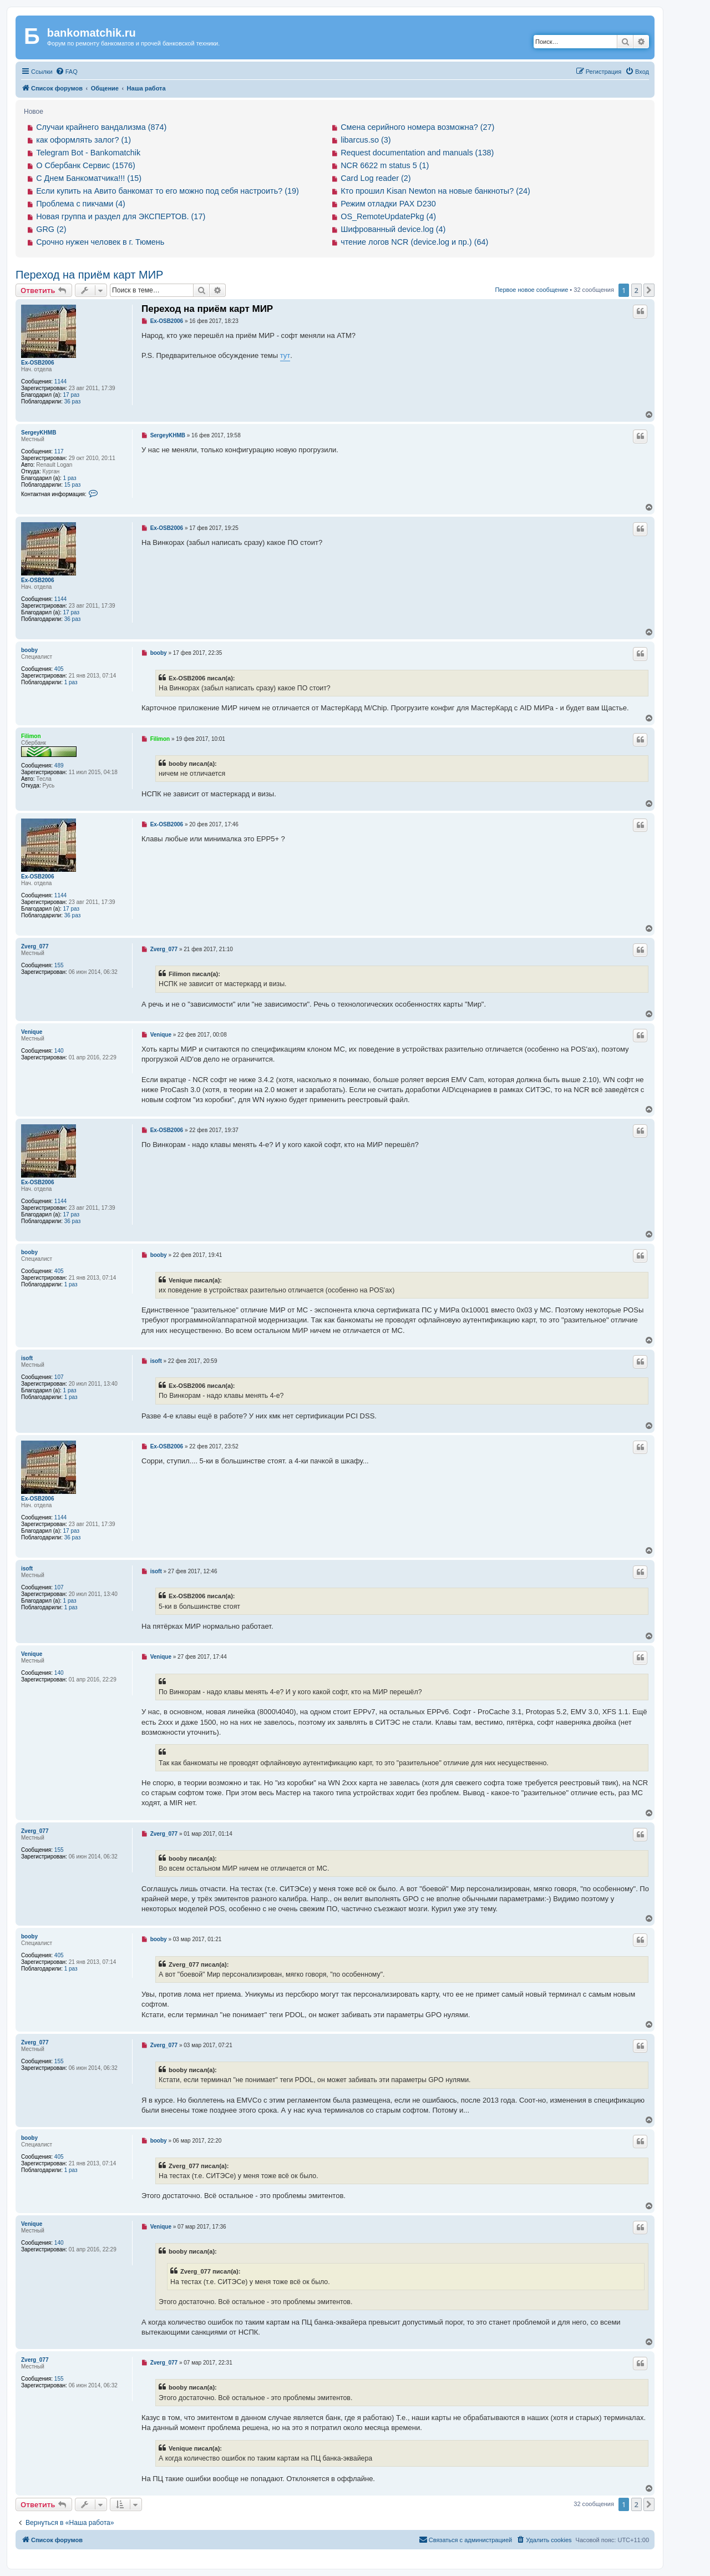  I want to click on 15 раз, so click(72, 485).